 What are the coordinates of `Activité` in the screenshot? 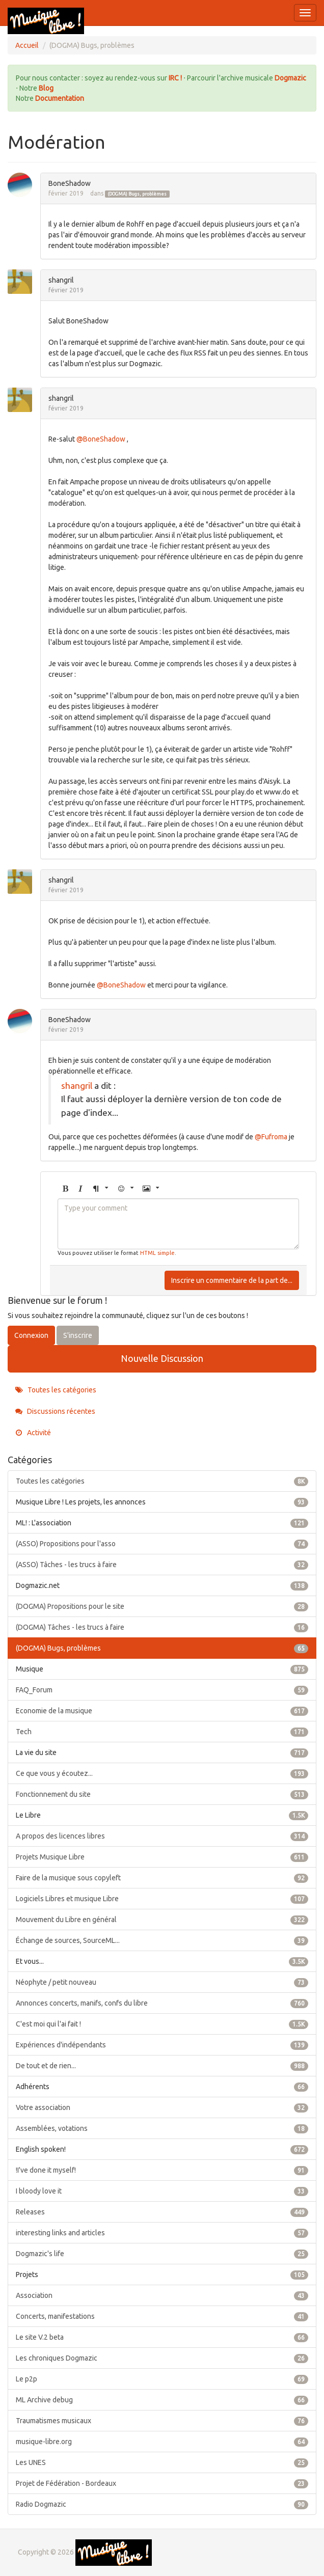 It's located at (33, 1433).